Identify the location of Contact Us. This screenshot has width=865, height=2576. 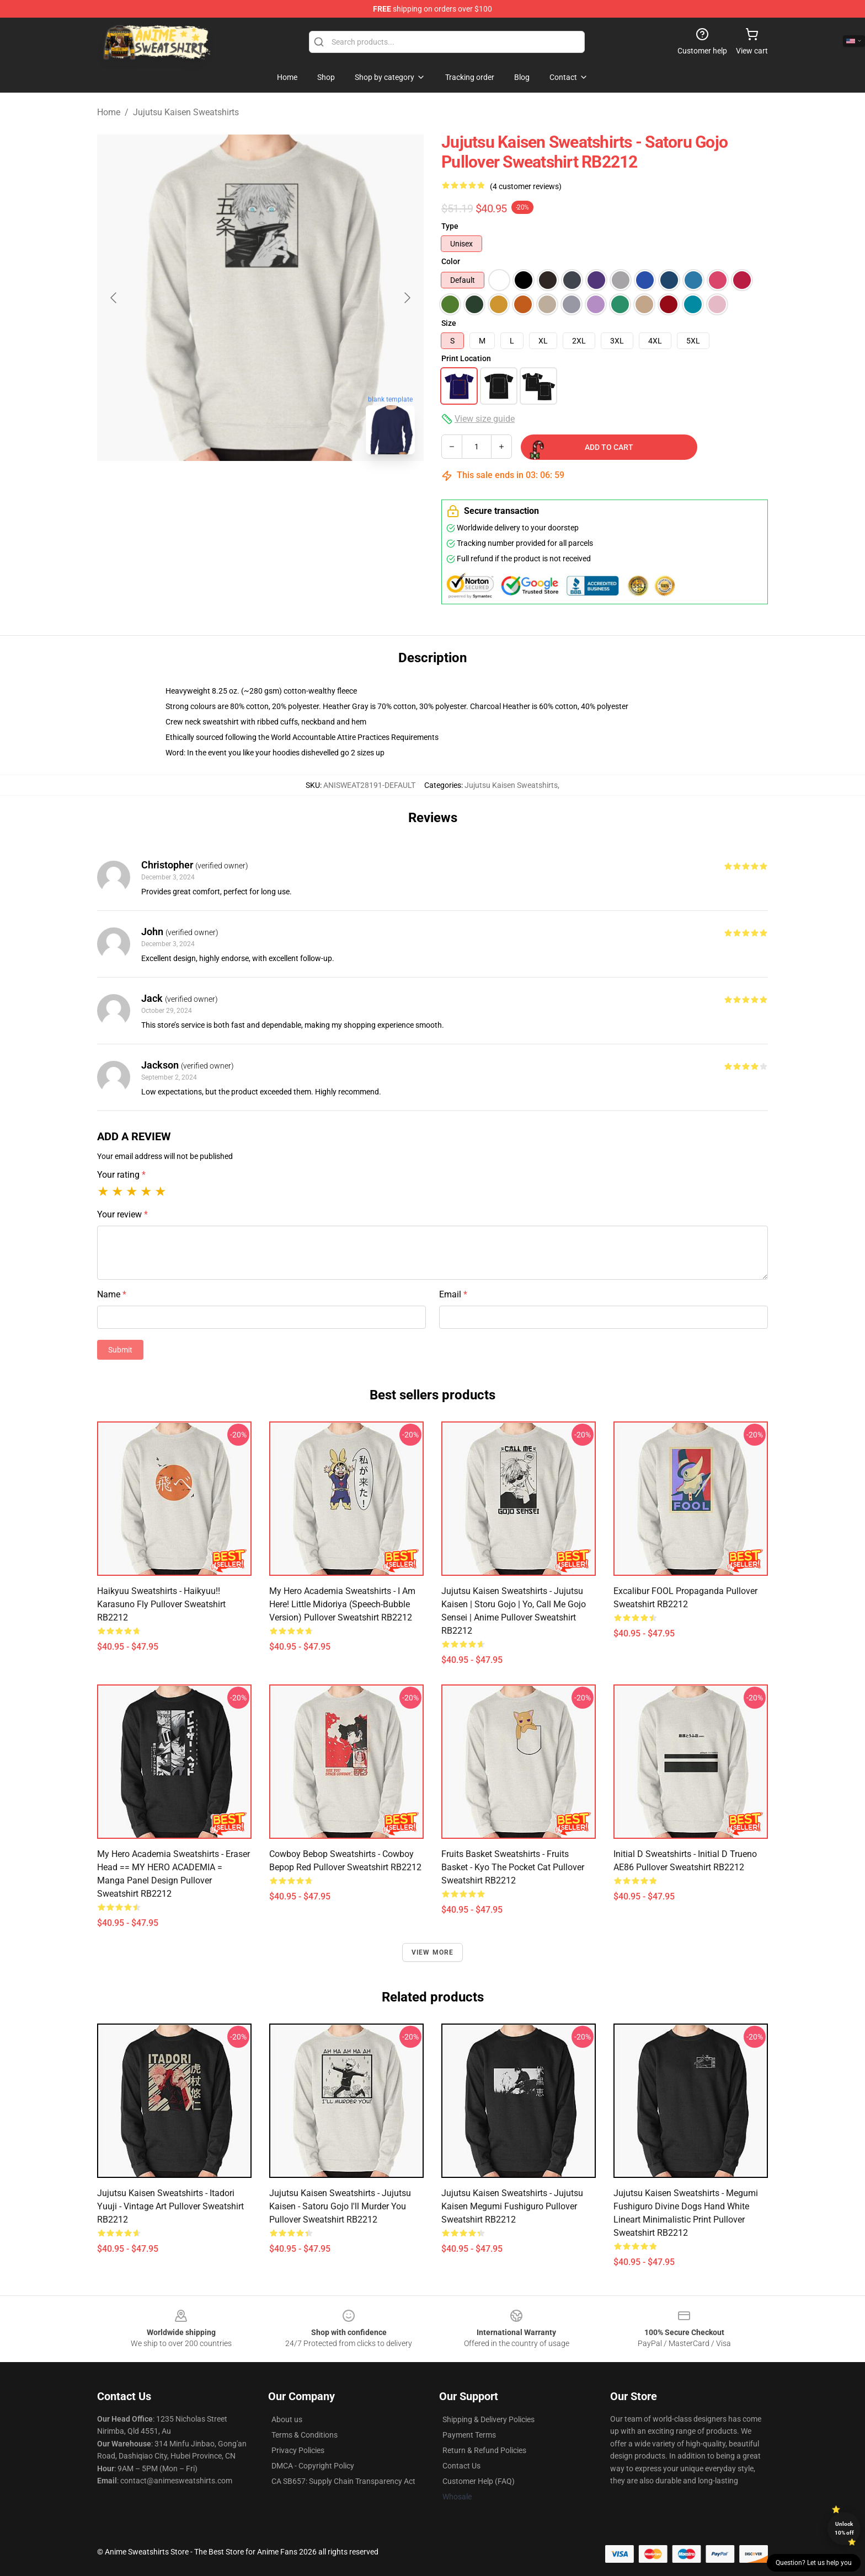
(461, 2465).